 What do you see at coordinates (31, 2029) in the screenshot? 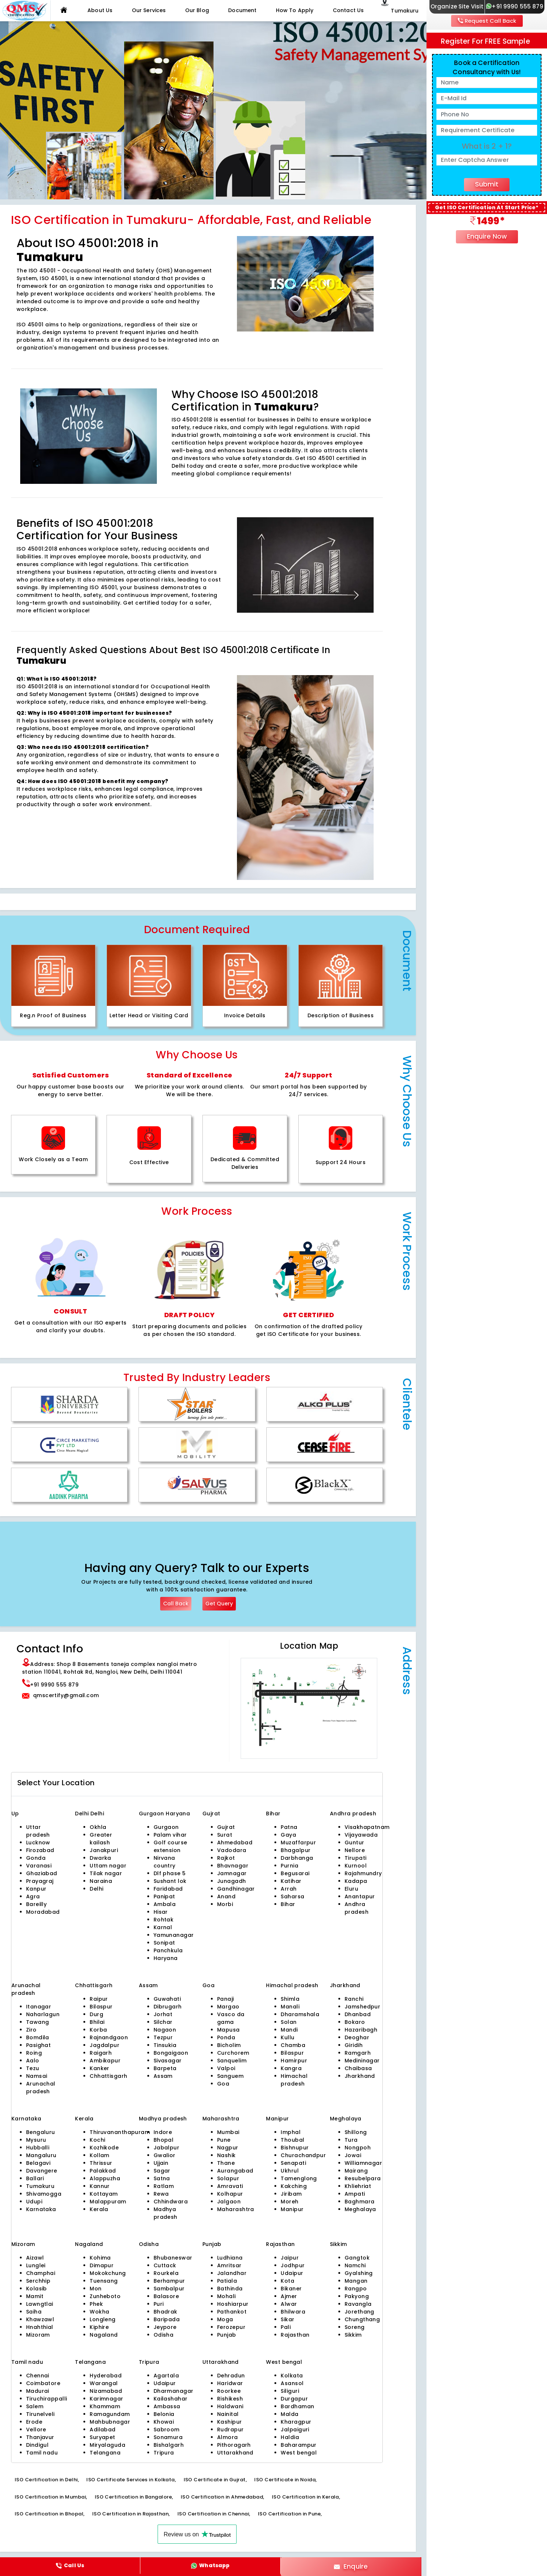
I see `Ziro` at bounding box center [31, 2029].